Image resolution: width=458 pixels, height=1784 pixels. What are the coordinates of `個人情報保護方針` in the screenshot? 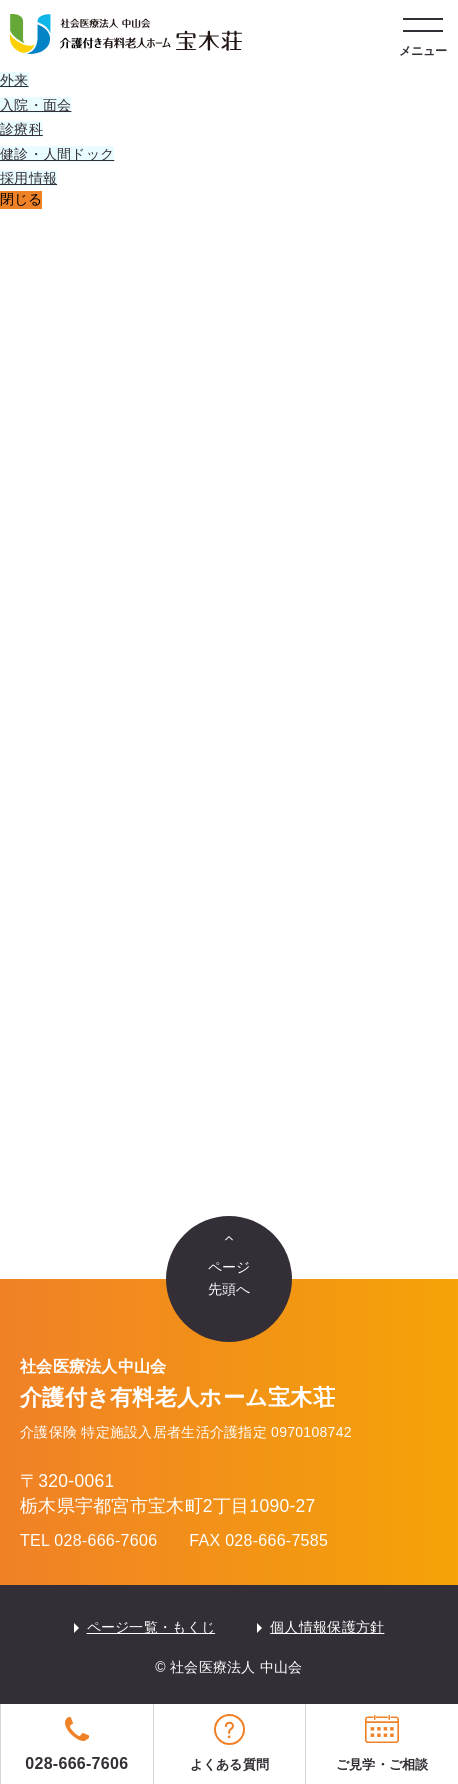 It's located at (327, 1627).